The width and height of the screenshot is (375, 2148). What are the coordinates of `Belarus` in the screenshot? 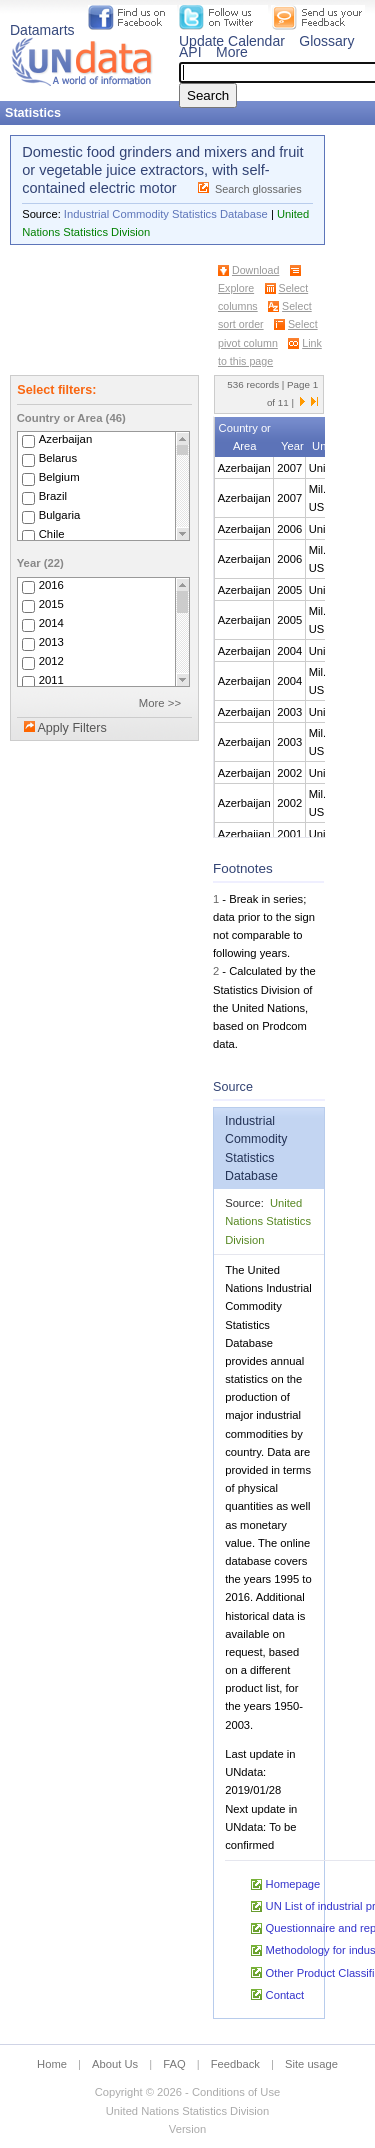 It's located at (58, 458).